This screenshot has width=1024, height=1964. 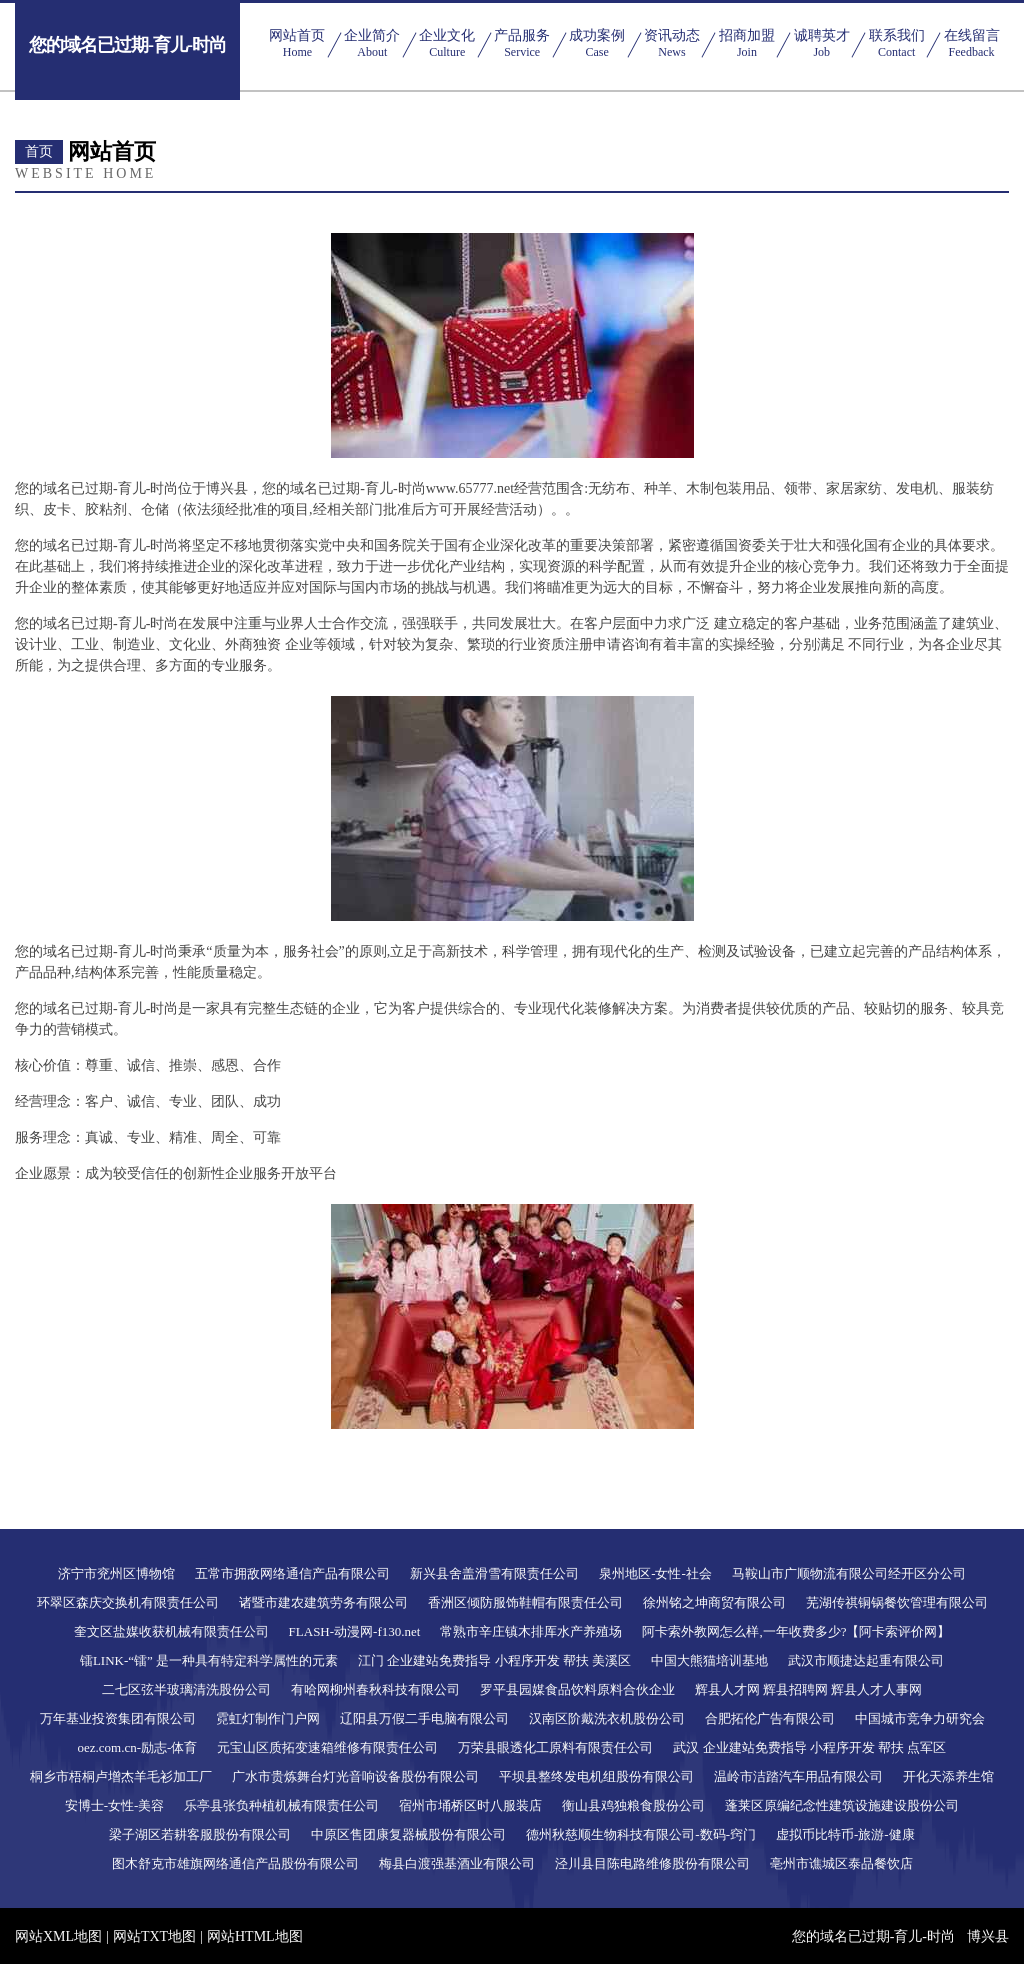 I want to click on 江门 企业建站免费指导 小程序开发 帮扶 美溪区, so click(x=494, y=1660).